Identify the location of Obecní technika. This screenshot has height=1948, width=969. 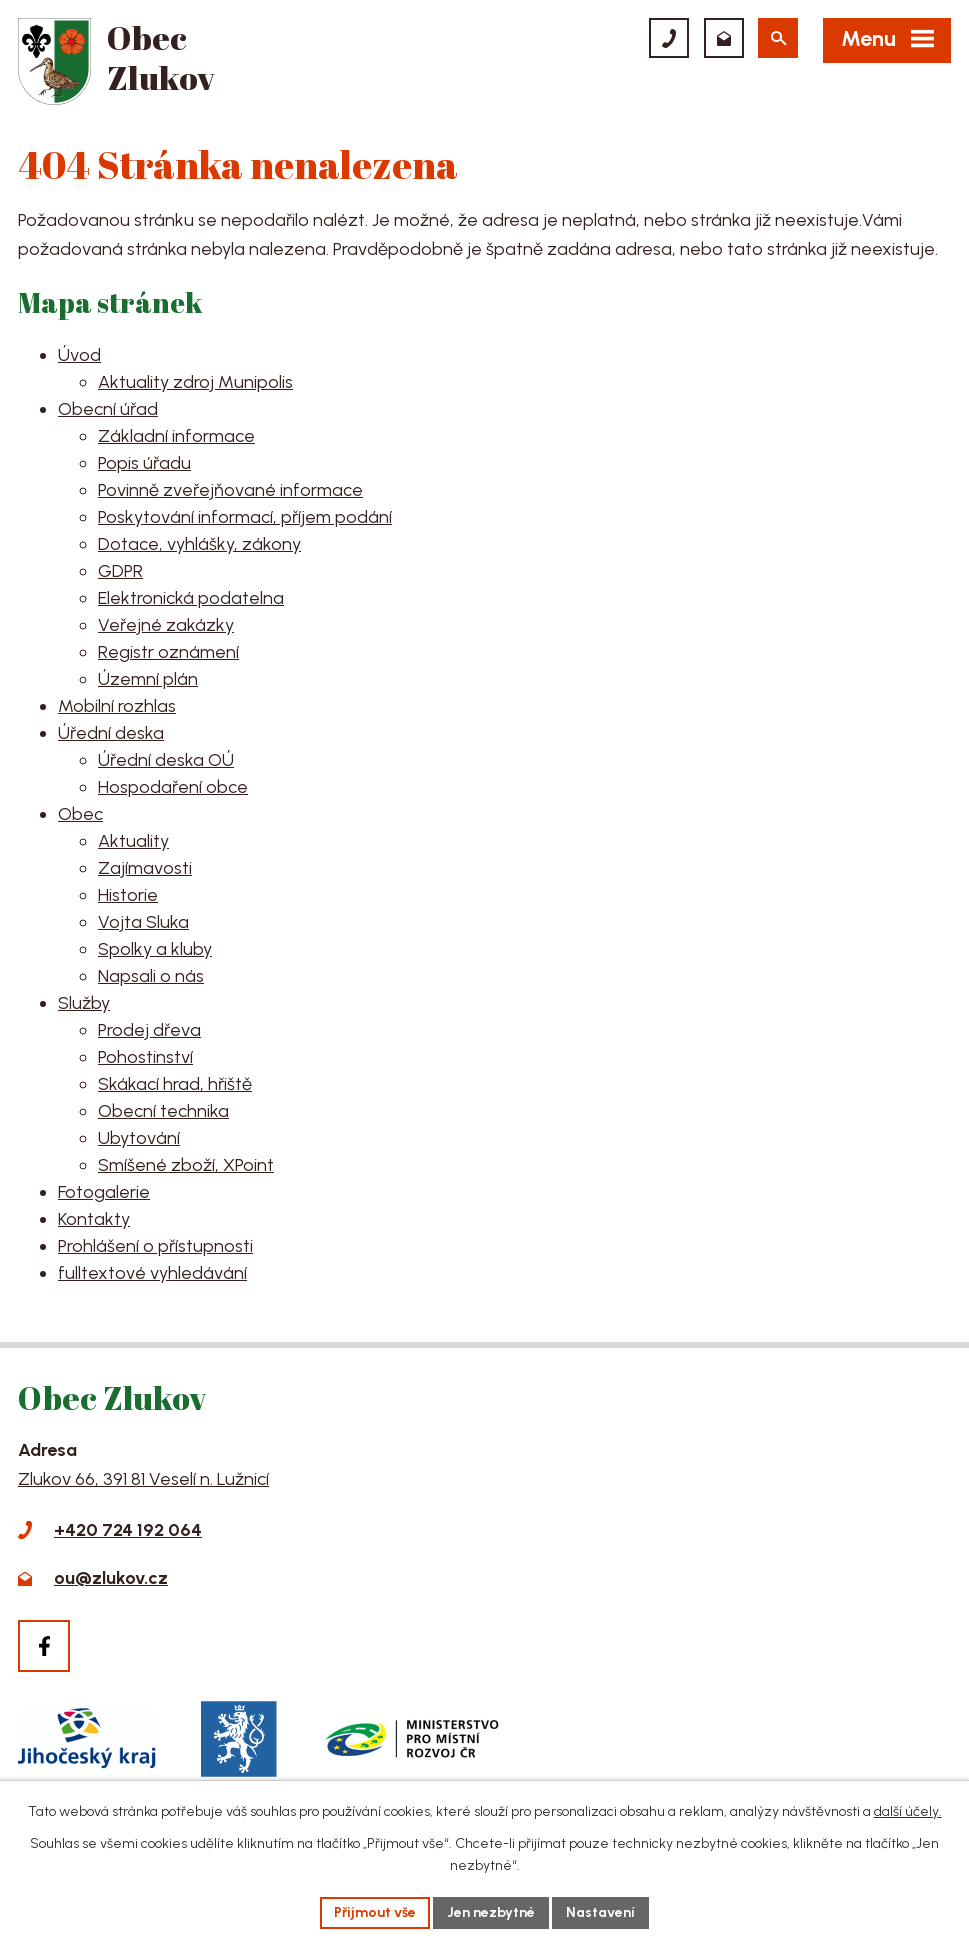
(163, 1111).